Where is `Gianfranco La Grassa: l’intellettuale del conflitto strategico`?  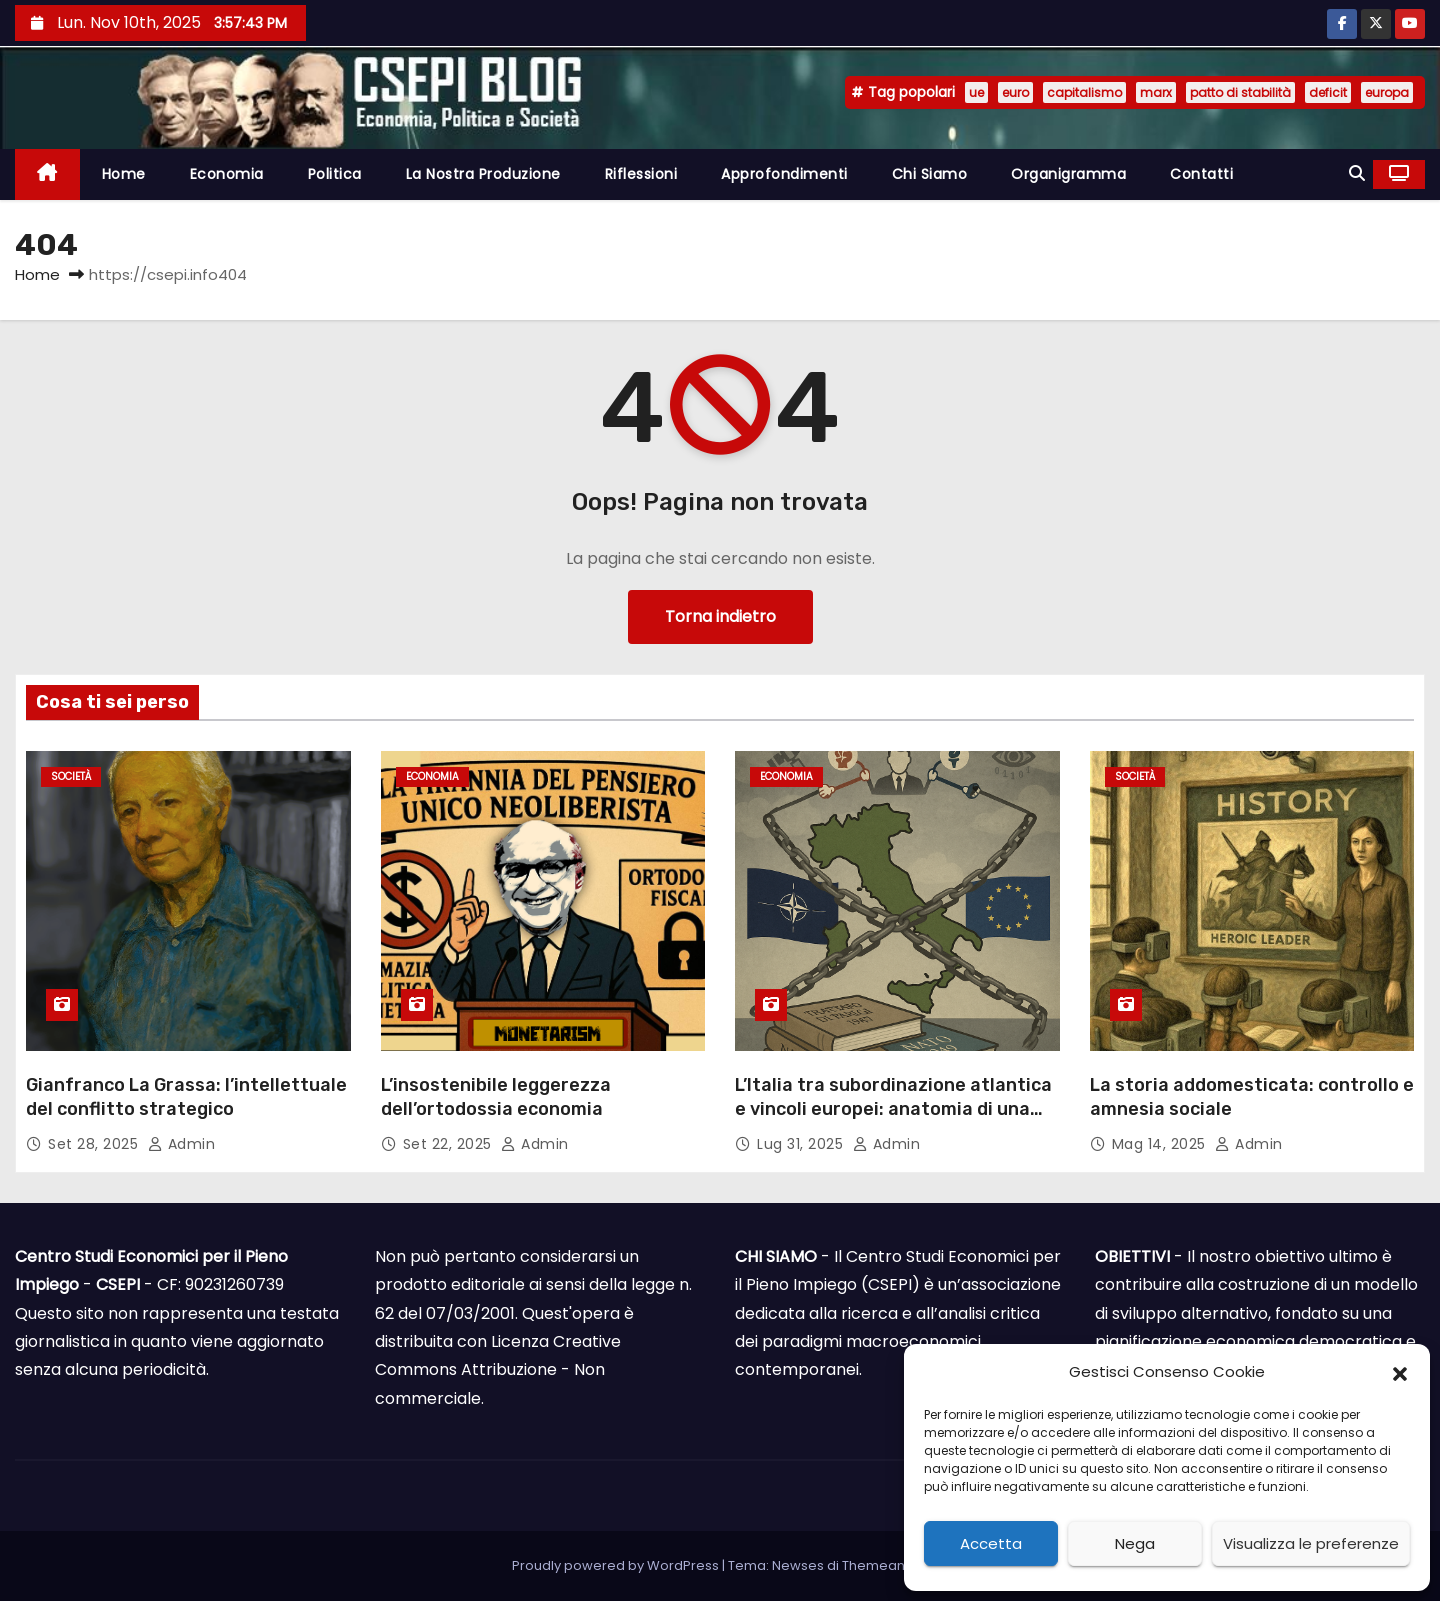
Gianfranco La Grassa: l’intellettuale del conflitto strategico is located at coordinates (186, 1097).